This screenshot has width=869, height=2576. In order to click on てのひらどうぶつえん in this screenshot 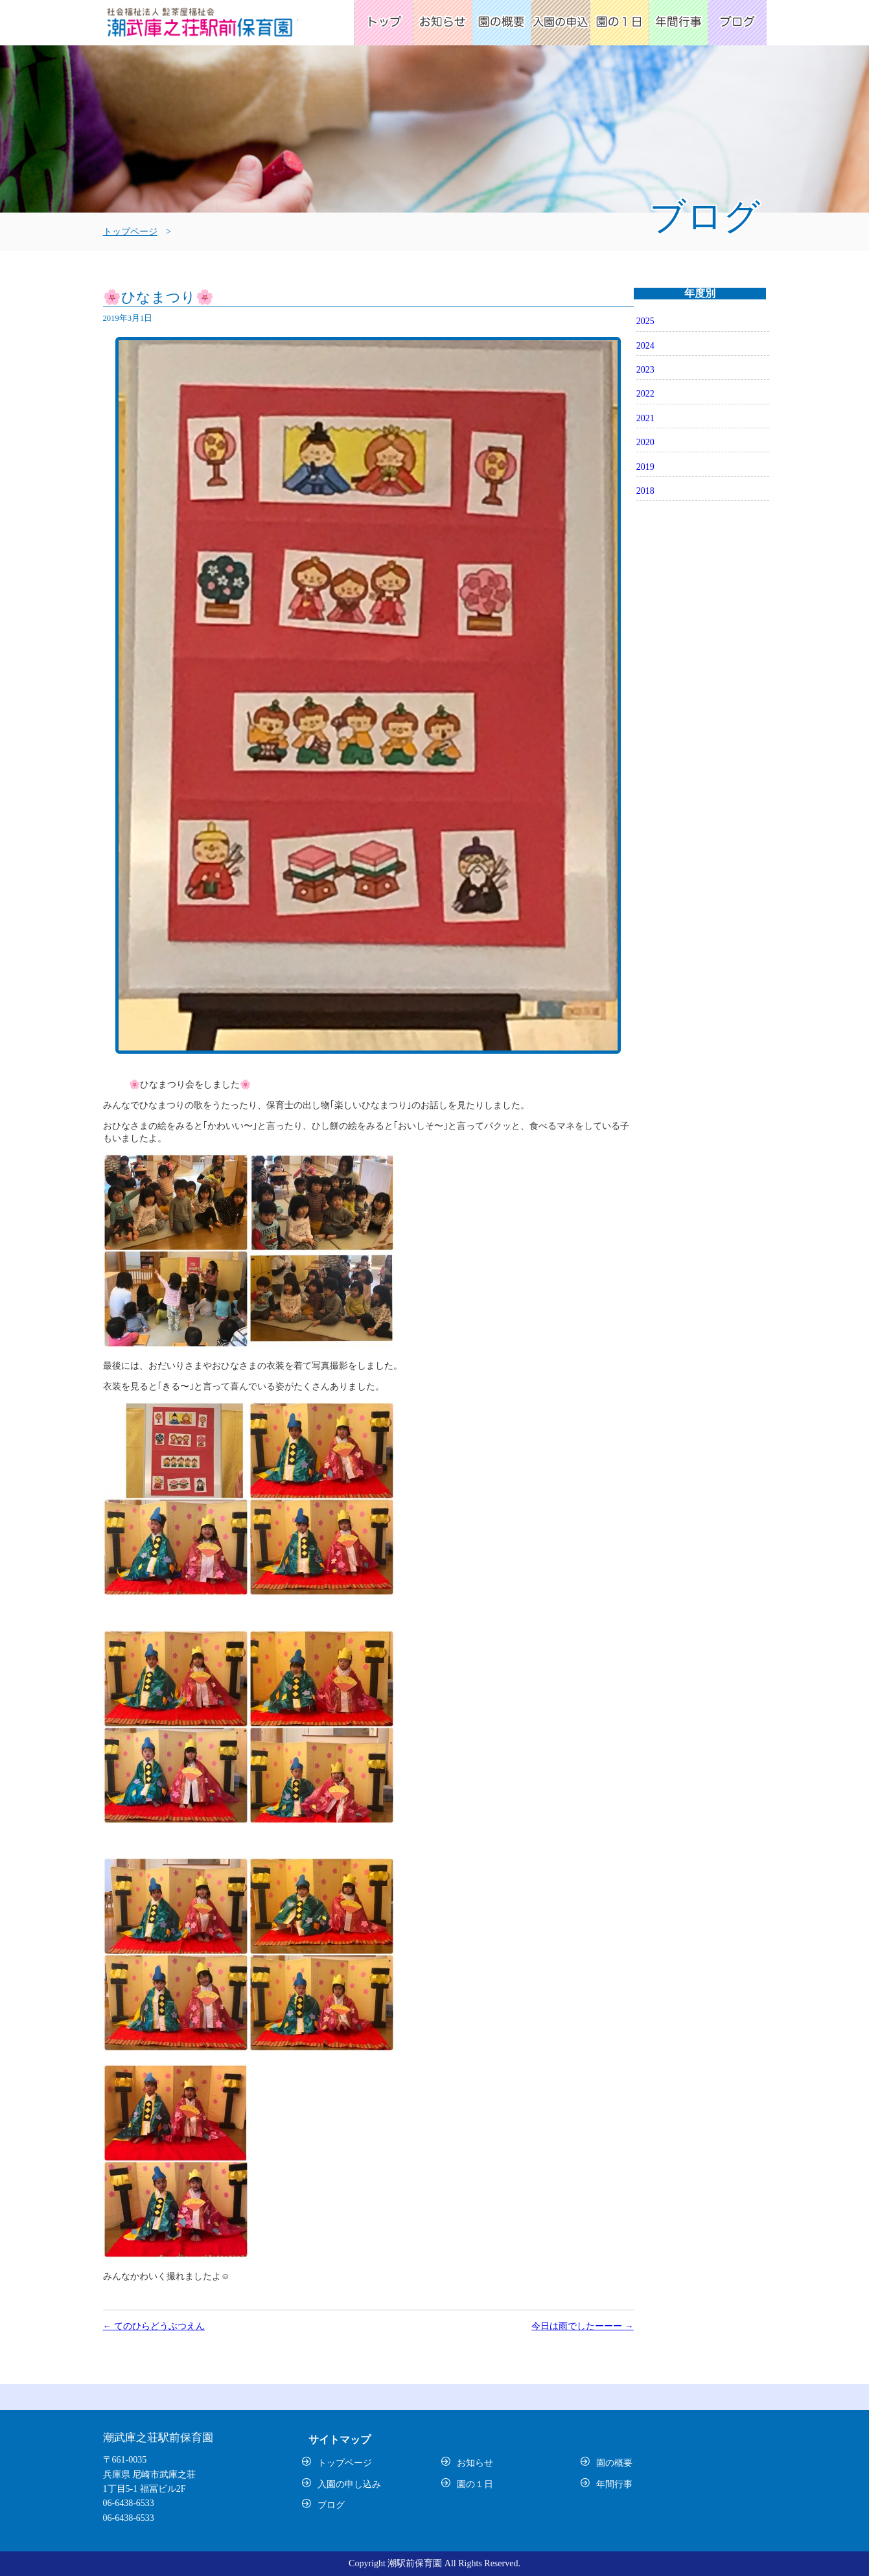, I will do `click(154, 2326)`.